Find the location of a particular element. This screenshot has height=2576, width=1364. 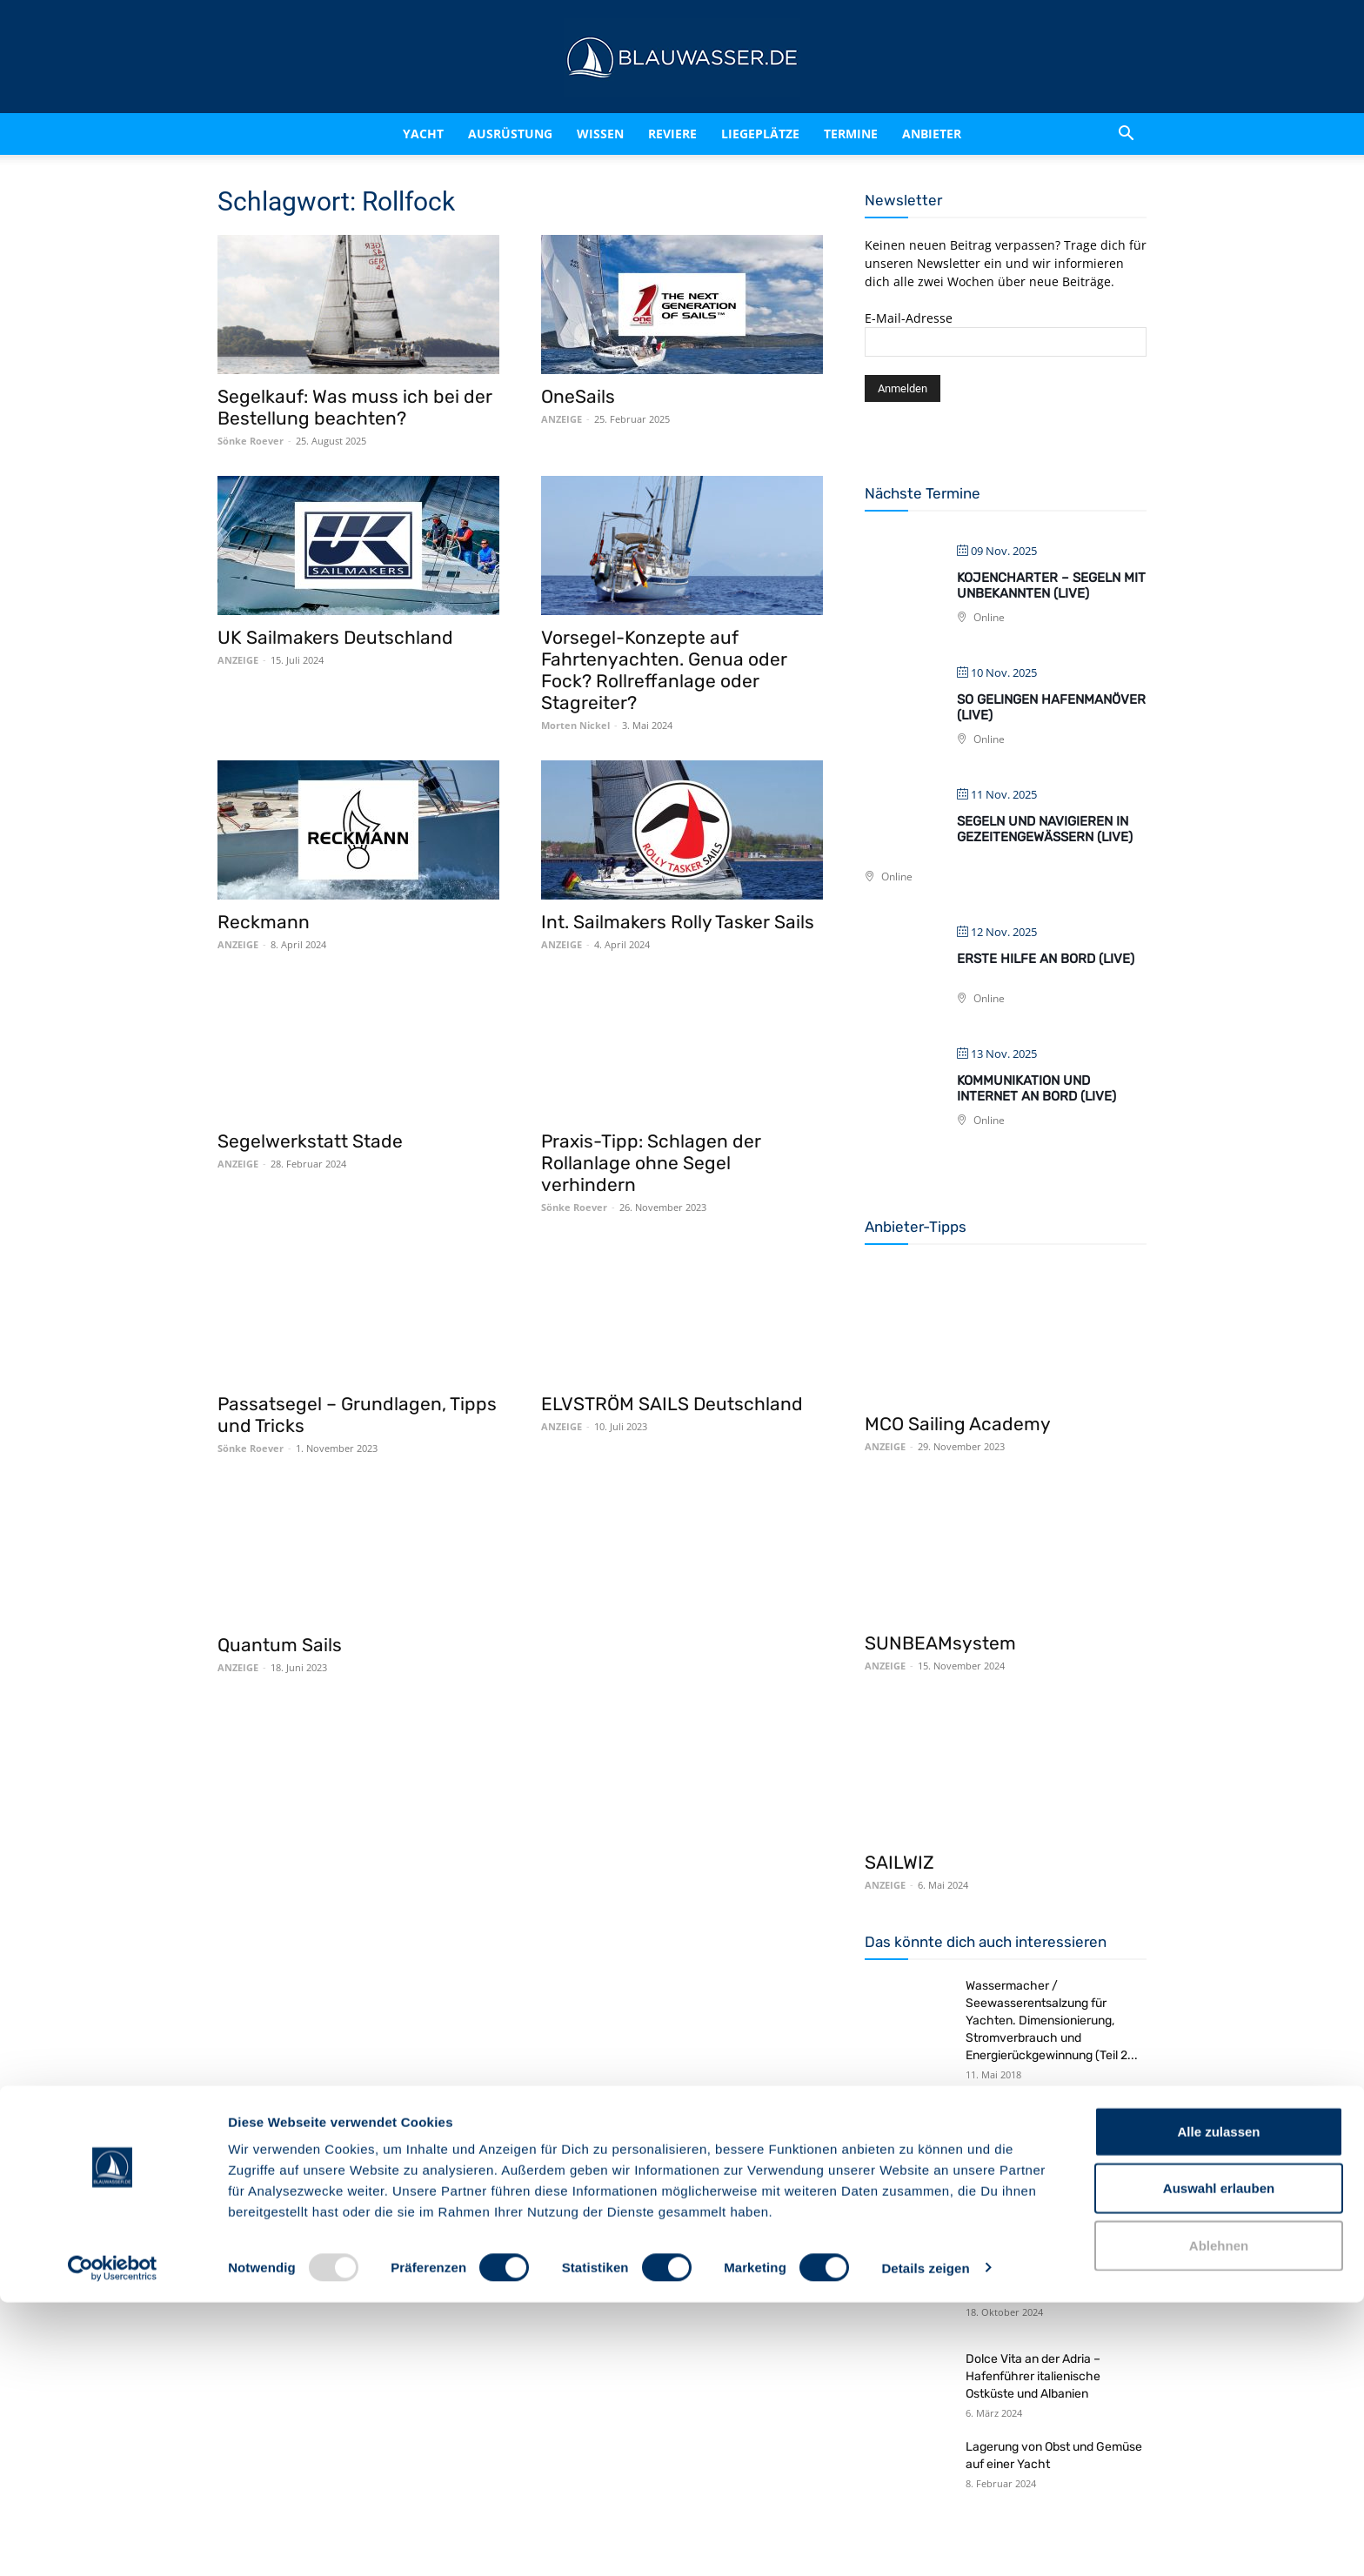

Int. Sailmakers Rolly Tasker Sails is located at coordinates (677, 922).